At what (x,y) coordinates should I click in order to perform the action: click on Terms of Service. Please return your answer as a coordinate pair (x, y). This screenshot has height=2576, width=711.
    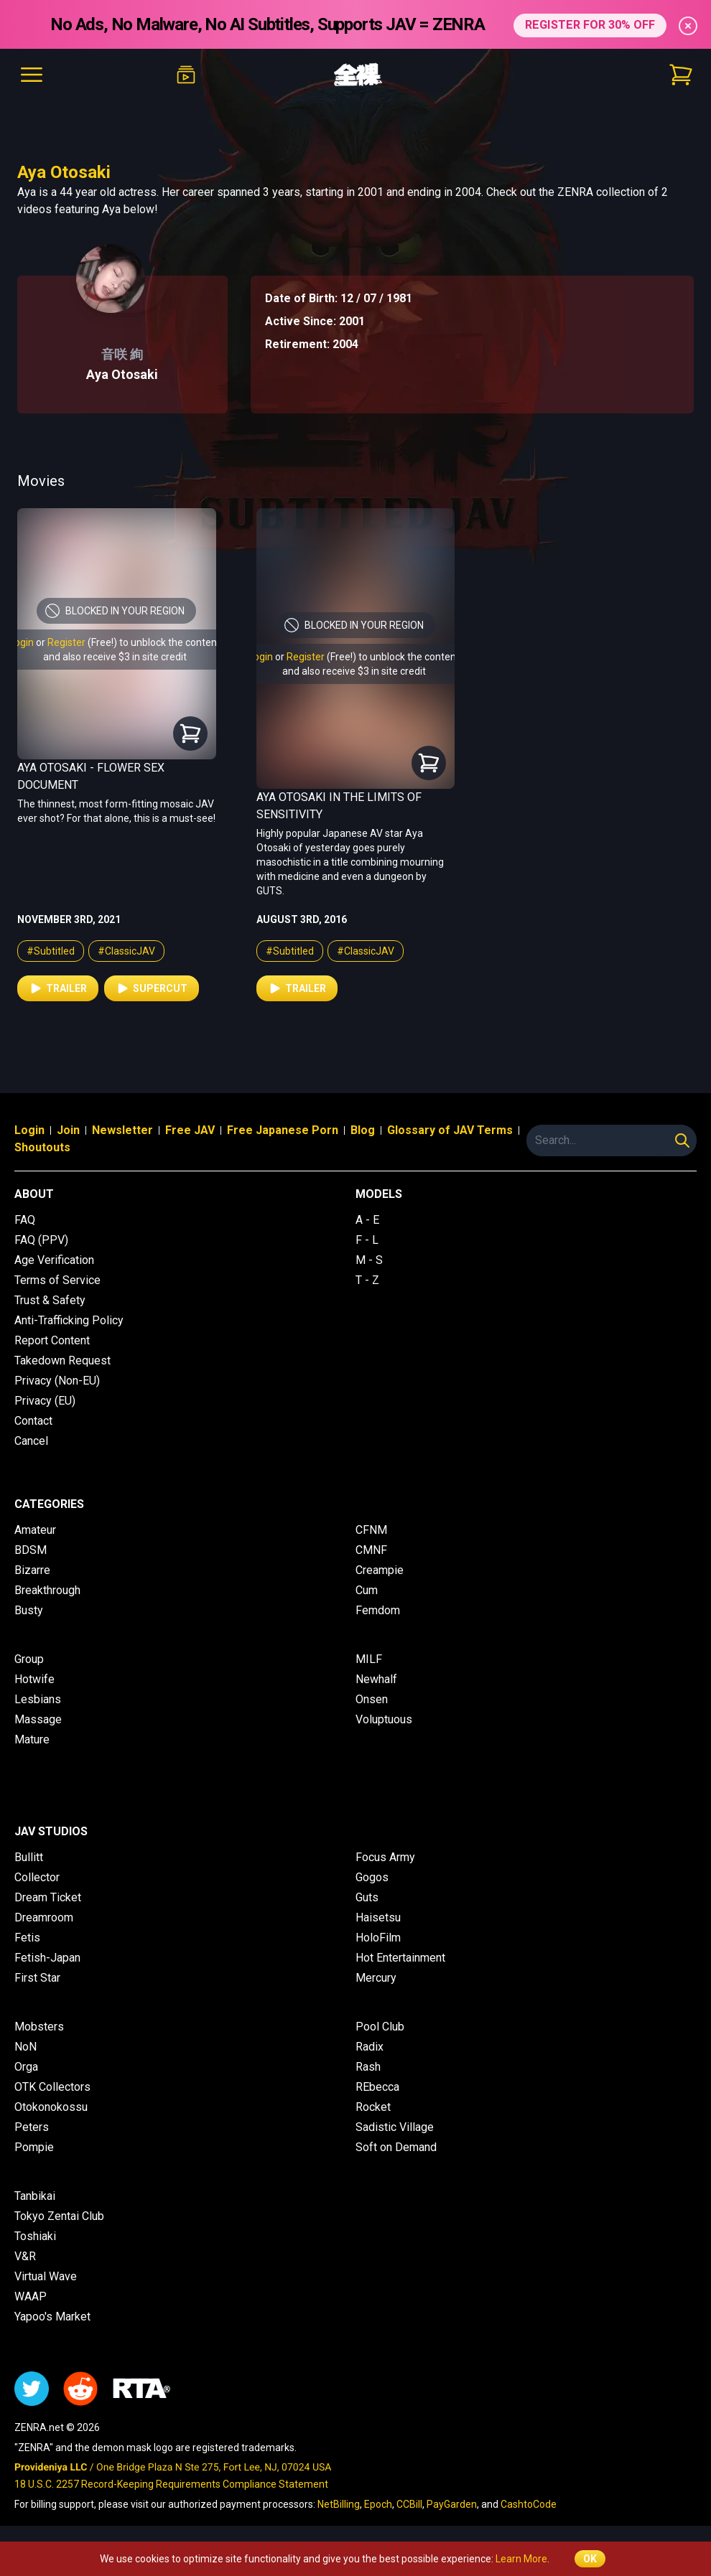
    Looking at the image, I should click on (57, 1280).